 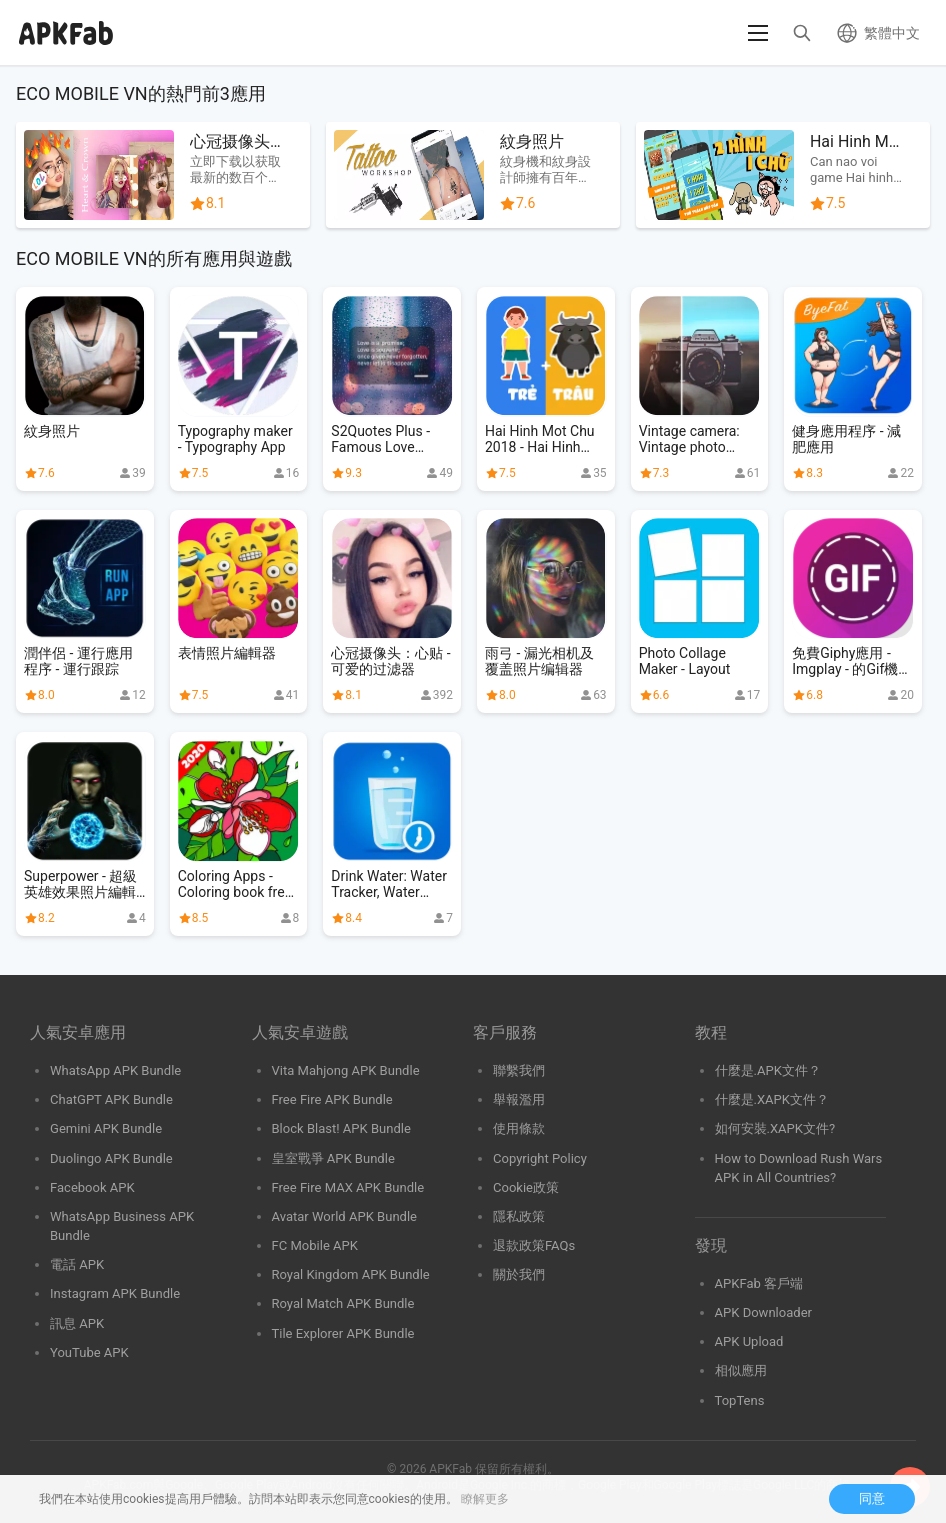 What do you see at coordinates (351, 1274) in the screenshot?
I see `Royal Kingdom APK Bundle` at bounding box center [351, 1274].